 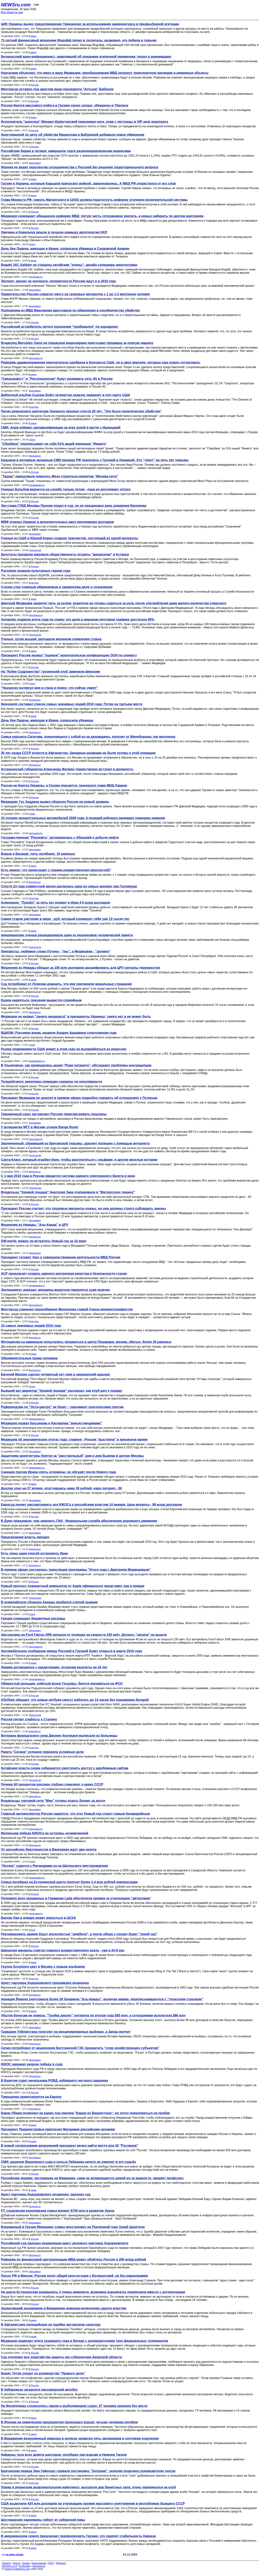 I want to click on Таможенный союз заставляет Россию пересматривать пошлины, so click(x=54, y=1114).